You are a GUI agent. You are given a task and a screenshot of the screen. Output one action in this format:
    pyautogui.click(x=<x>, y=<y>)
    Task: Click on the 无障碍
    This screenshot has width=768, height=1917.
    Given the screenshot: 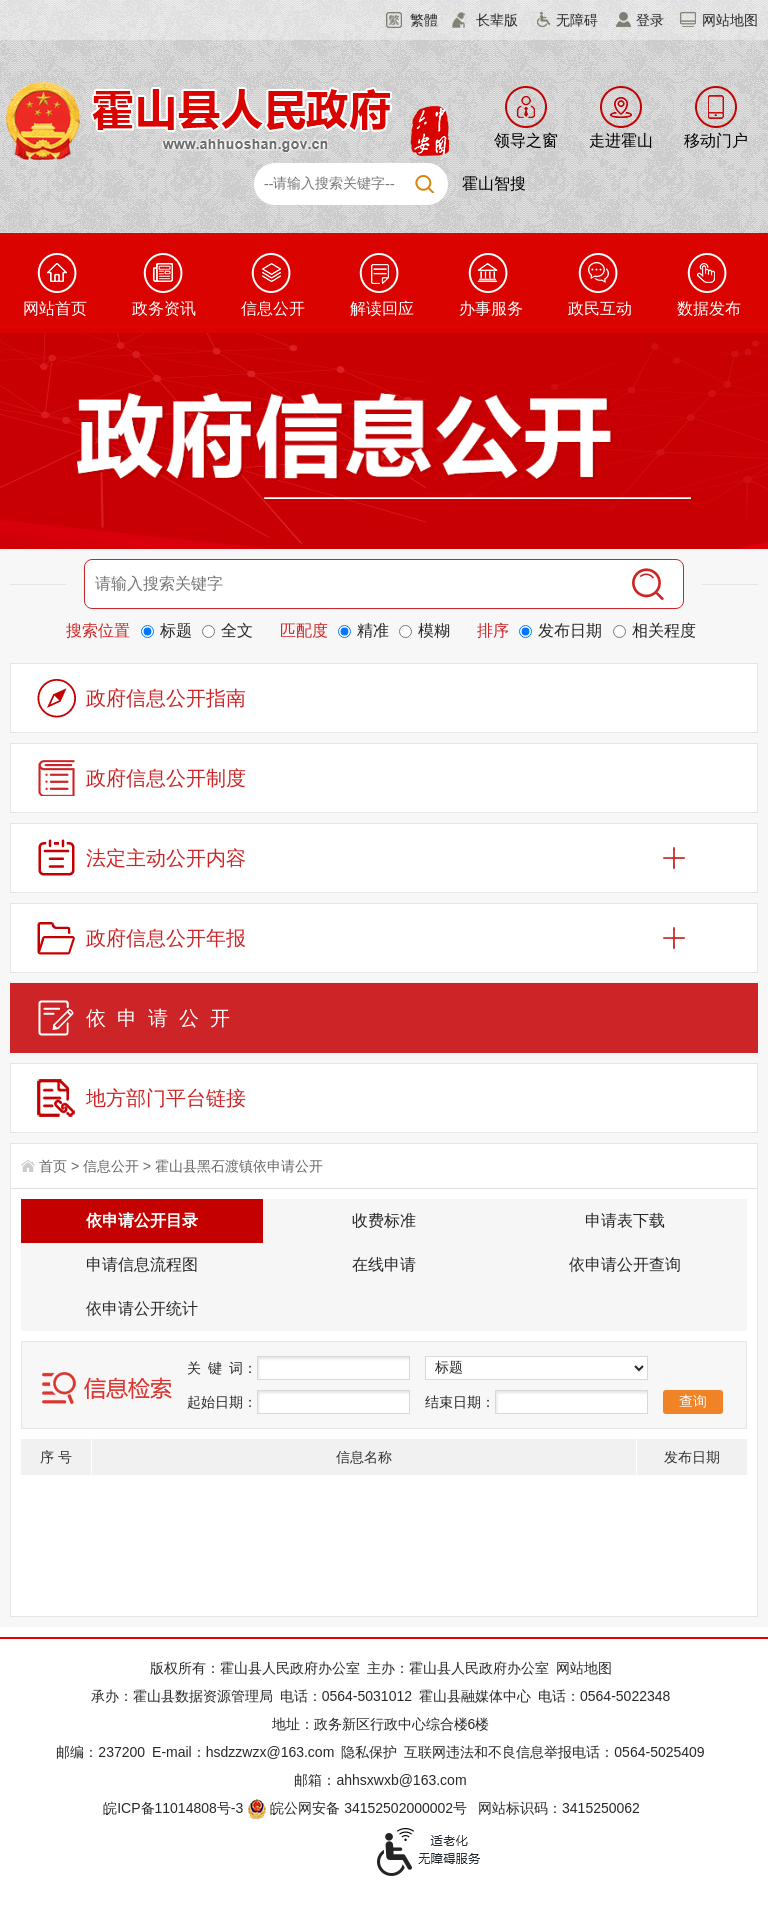 What is the action you would take?
    pyautogui.click(x=577, y=20)
    